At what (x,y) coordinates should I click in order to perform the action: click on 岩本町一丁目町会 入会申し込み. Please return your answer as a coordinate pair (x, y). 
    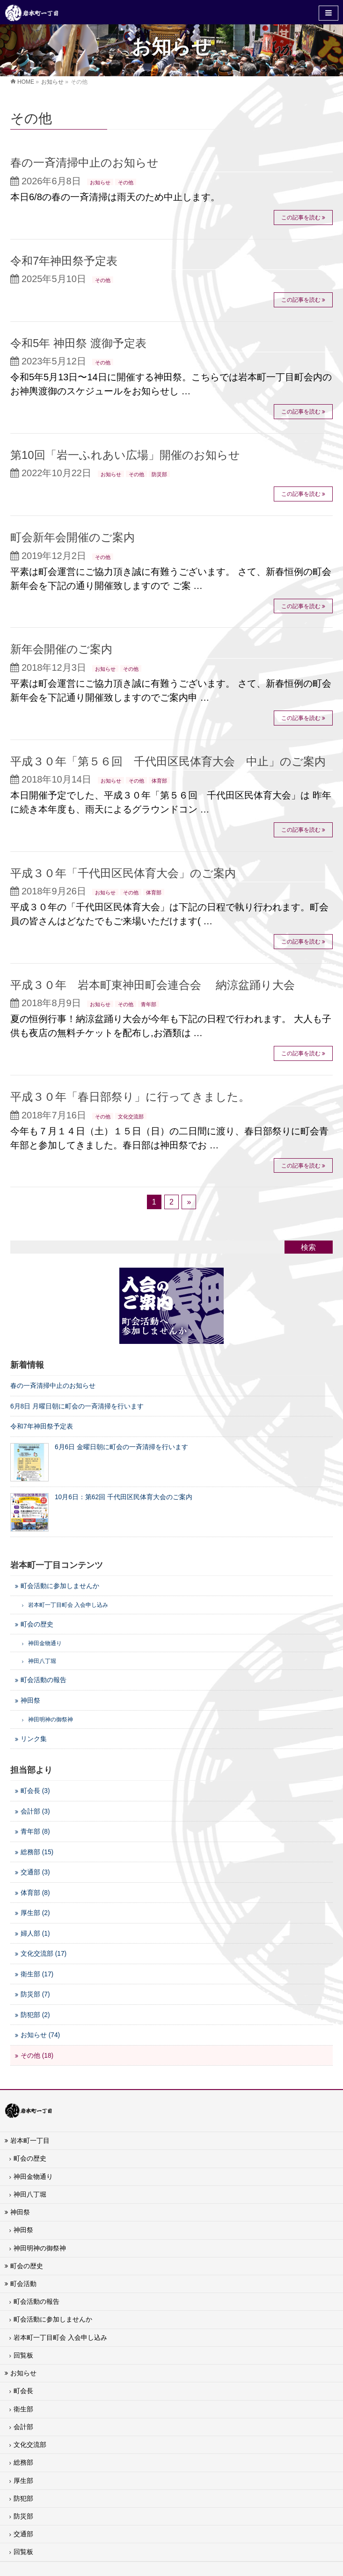
    Looking at the image, I should click on (60, 2337).